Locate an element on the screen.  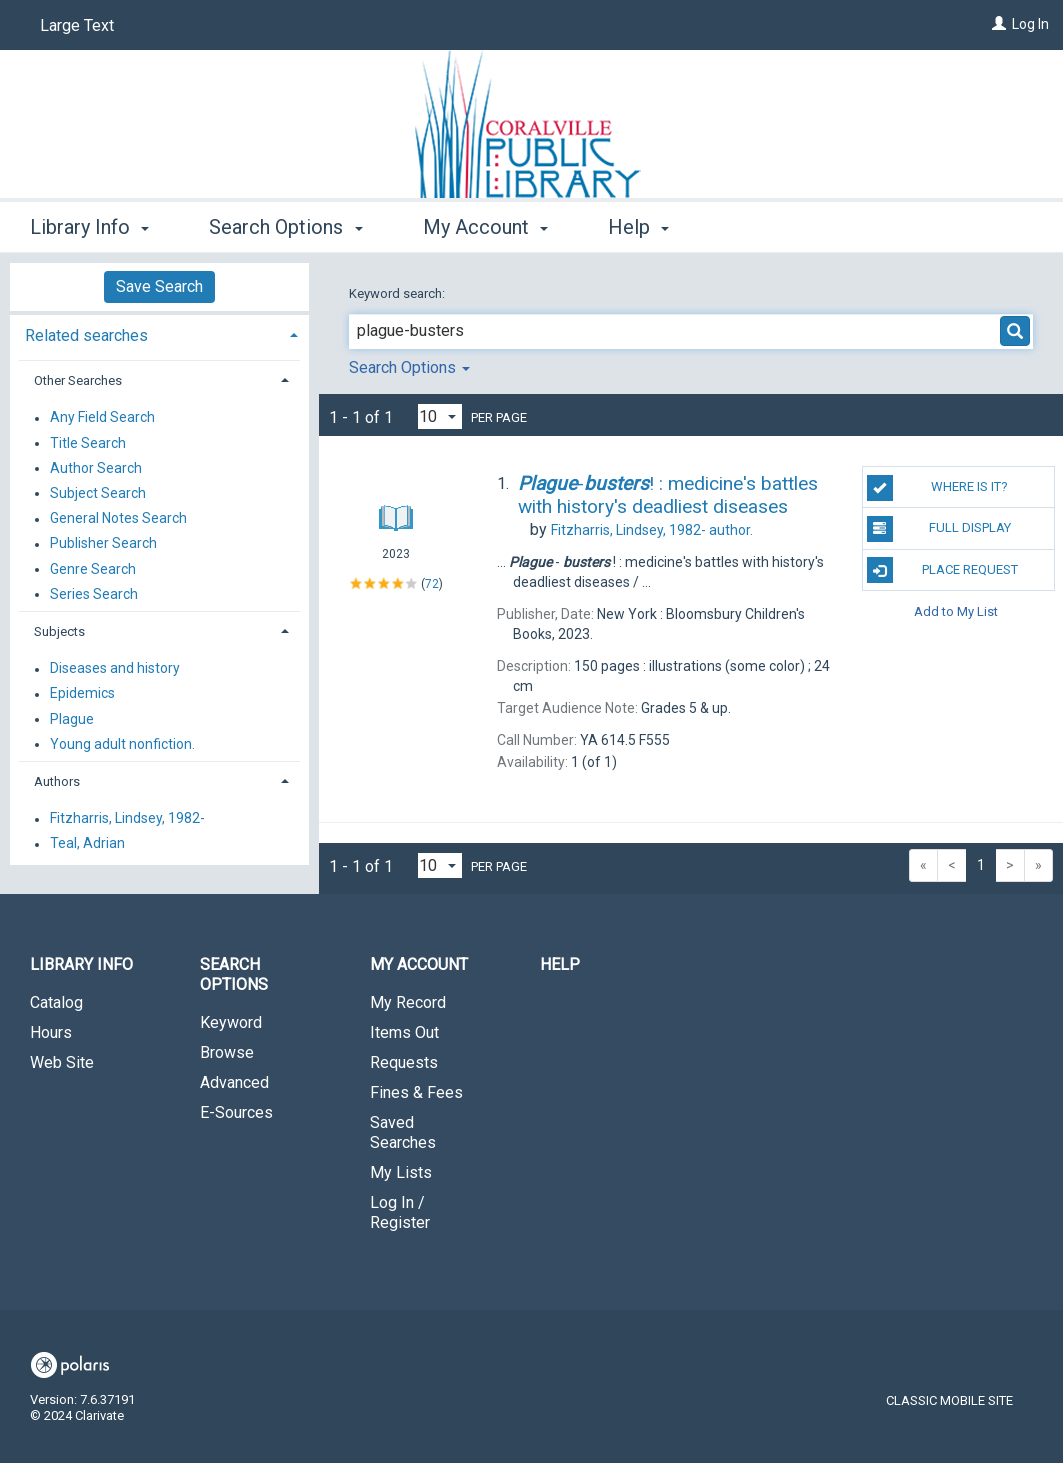
General Notes Search is located at coordinates (118, 519).